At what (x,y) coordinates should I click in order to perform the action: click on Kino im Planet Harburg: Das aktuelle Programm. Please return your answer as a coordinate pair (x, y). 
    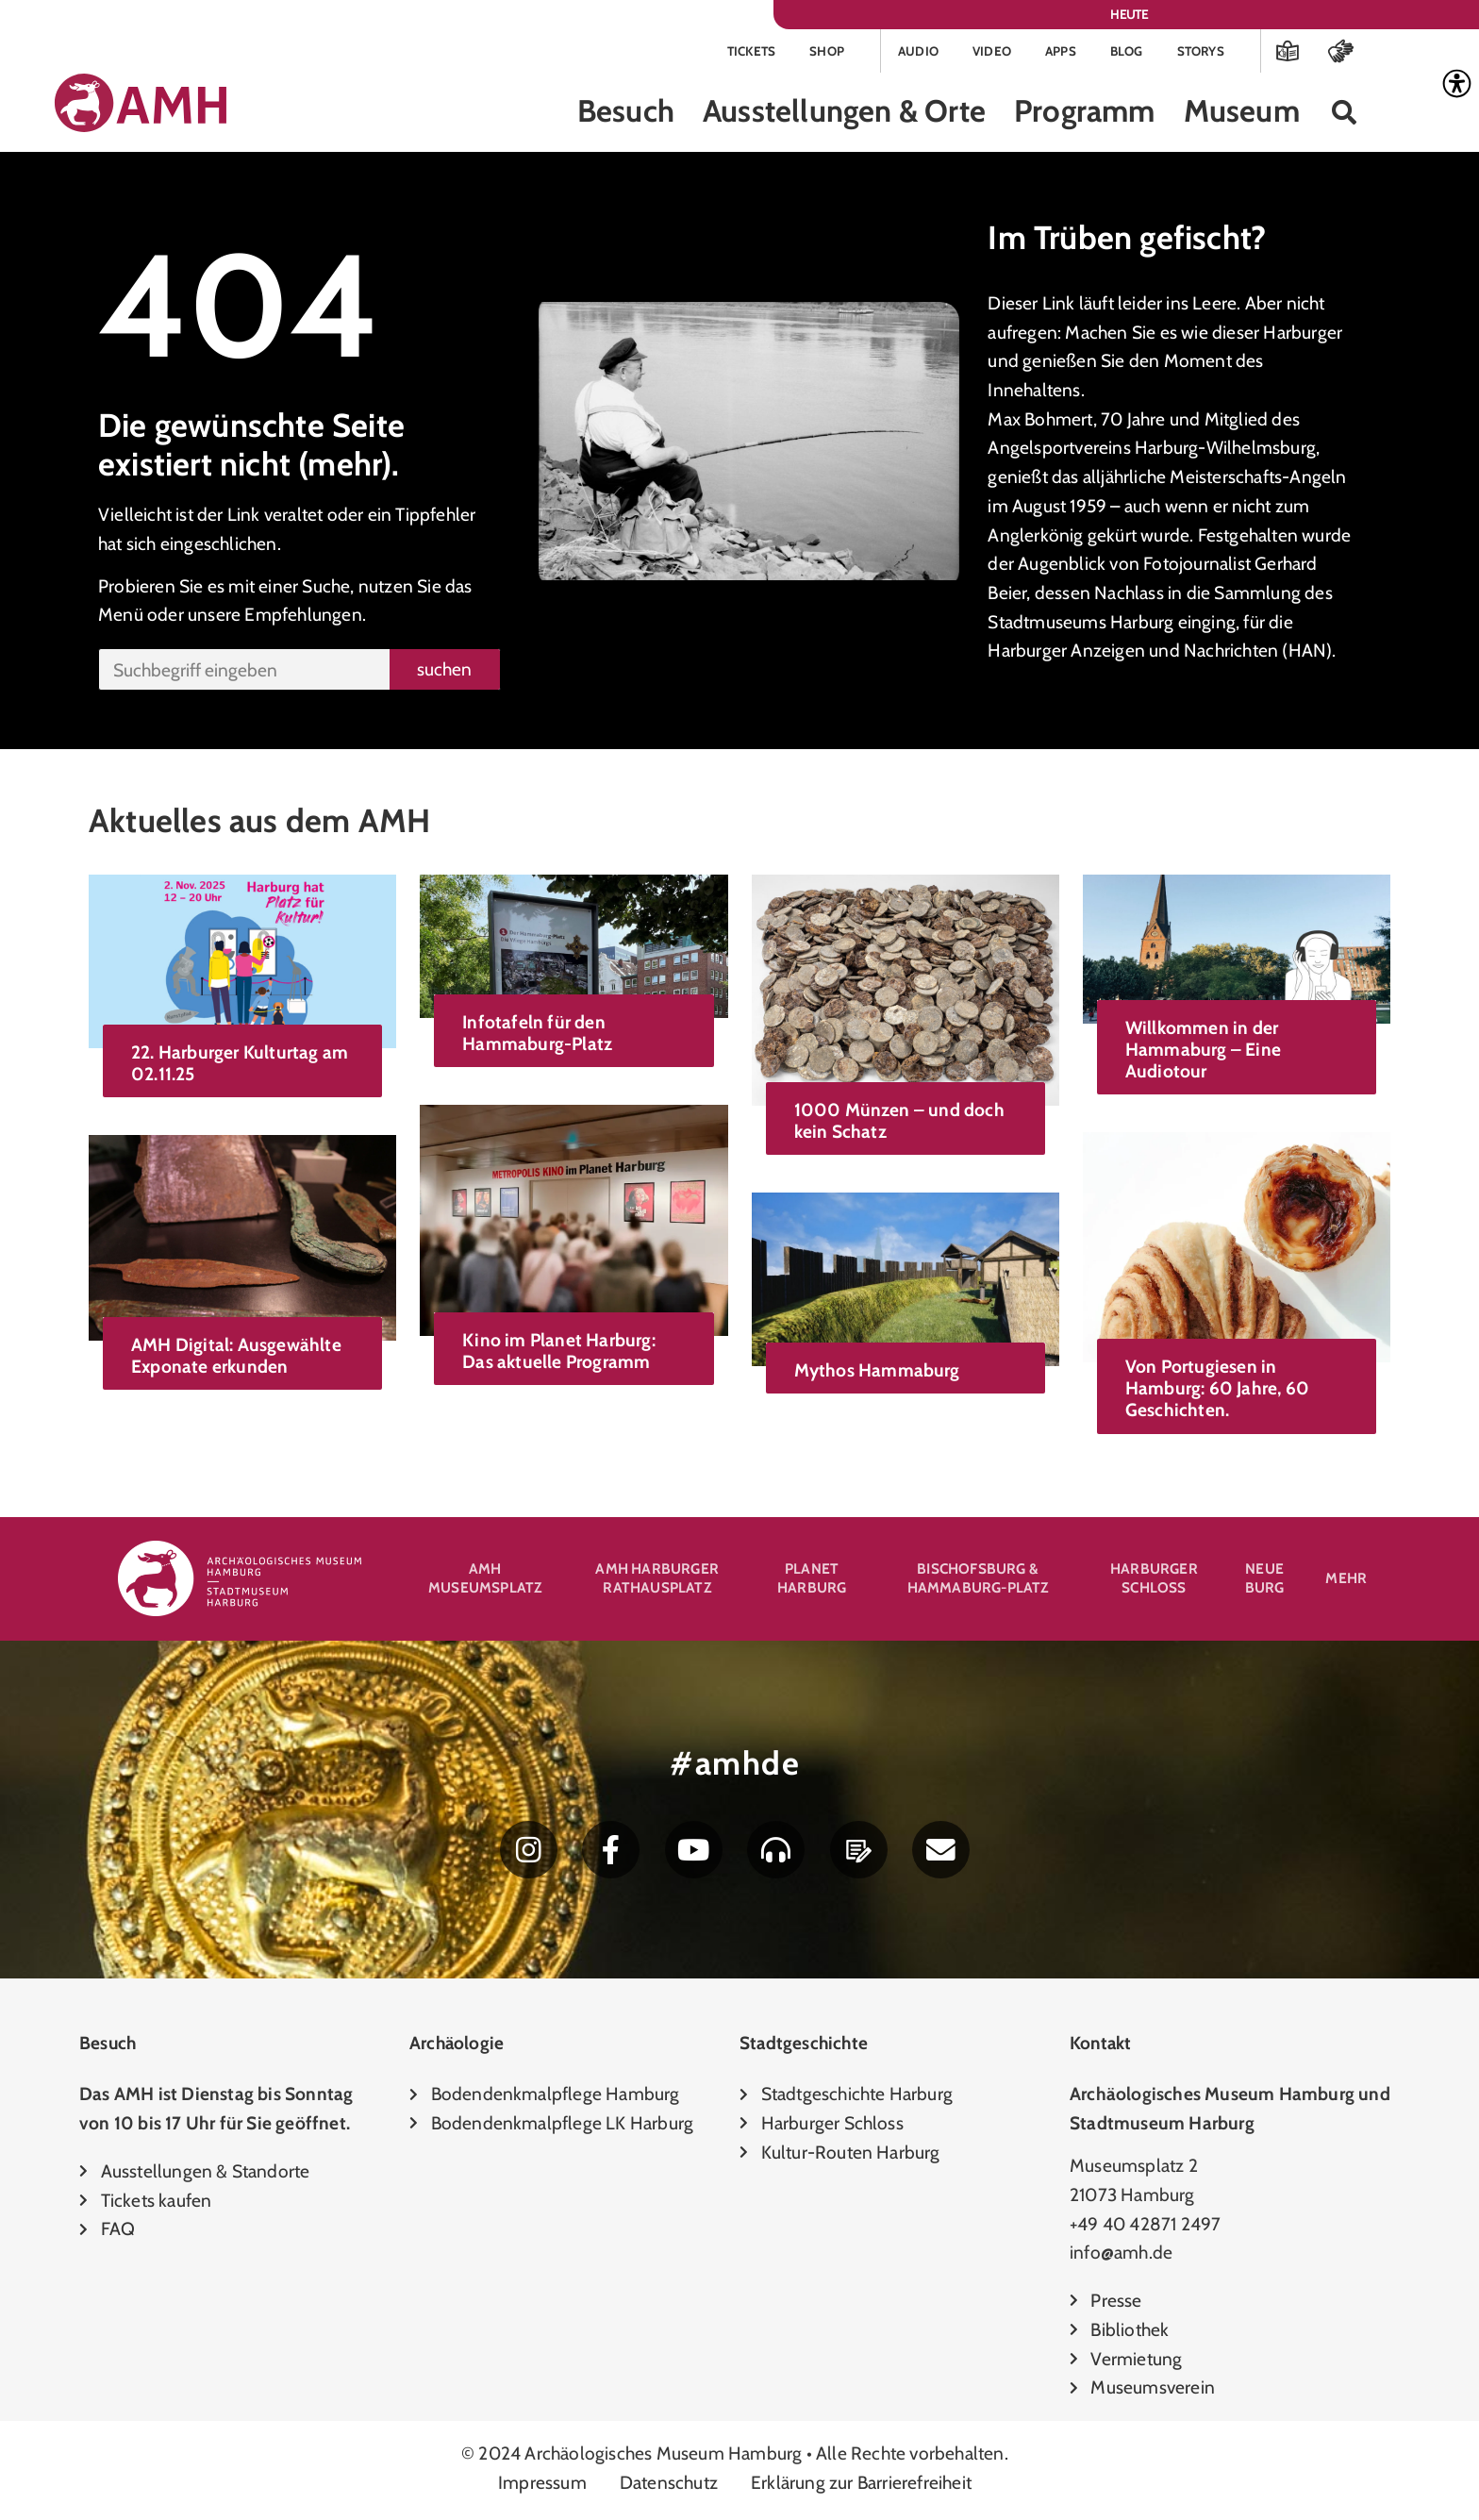
    Looking at the image, I should click on (559, 1352).